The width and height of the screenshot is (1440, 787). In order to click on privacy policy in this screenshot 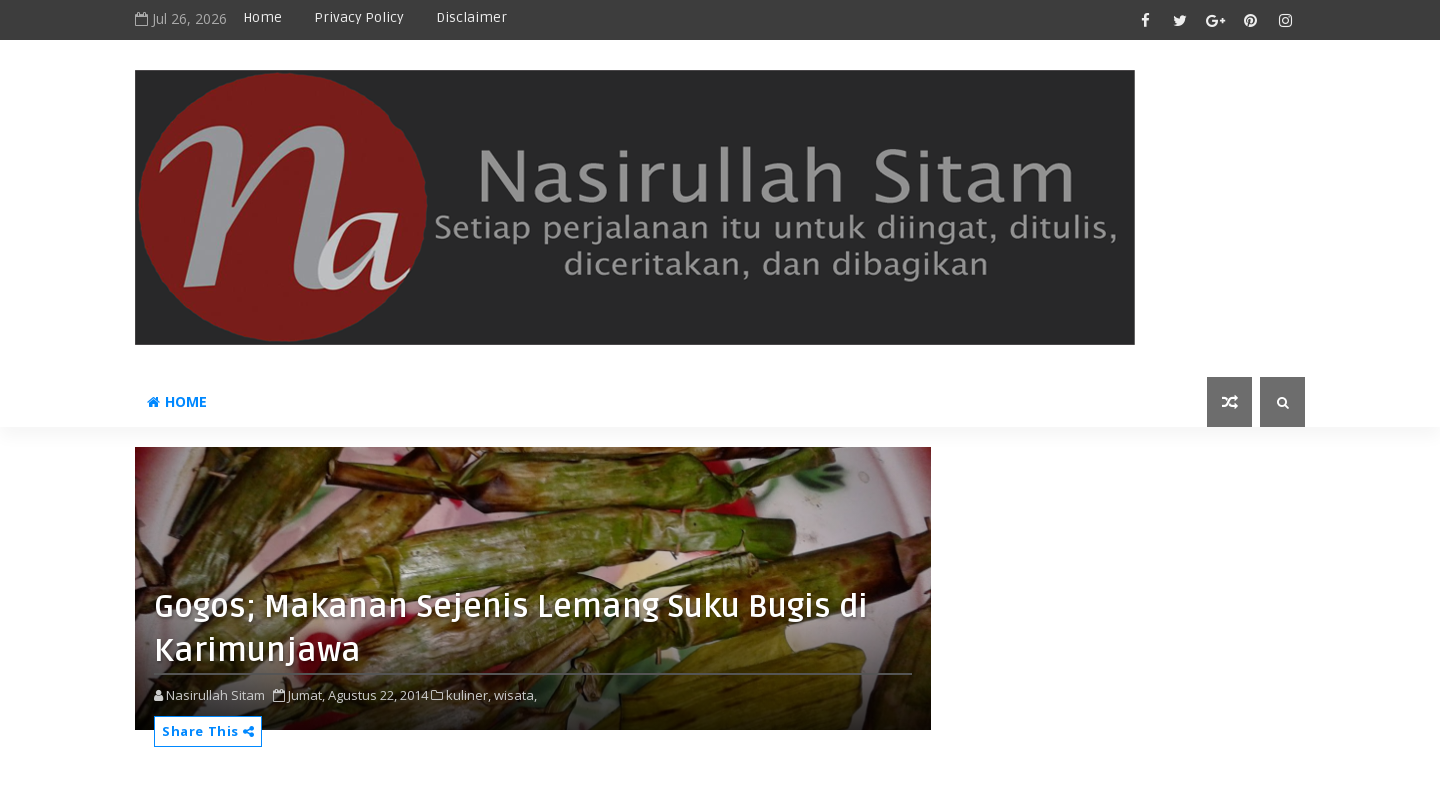, I will do `click(359, 17)`.